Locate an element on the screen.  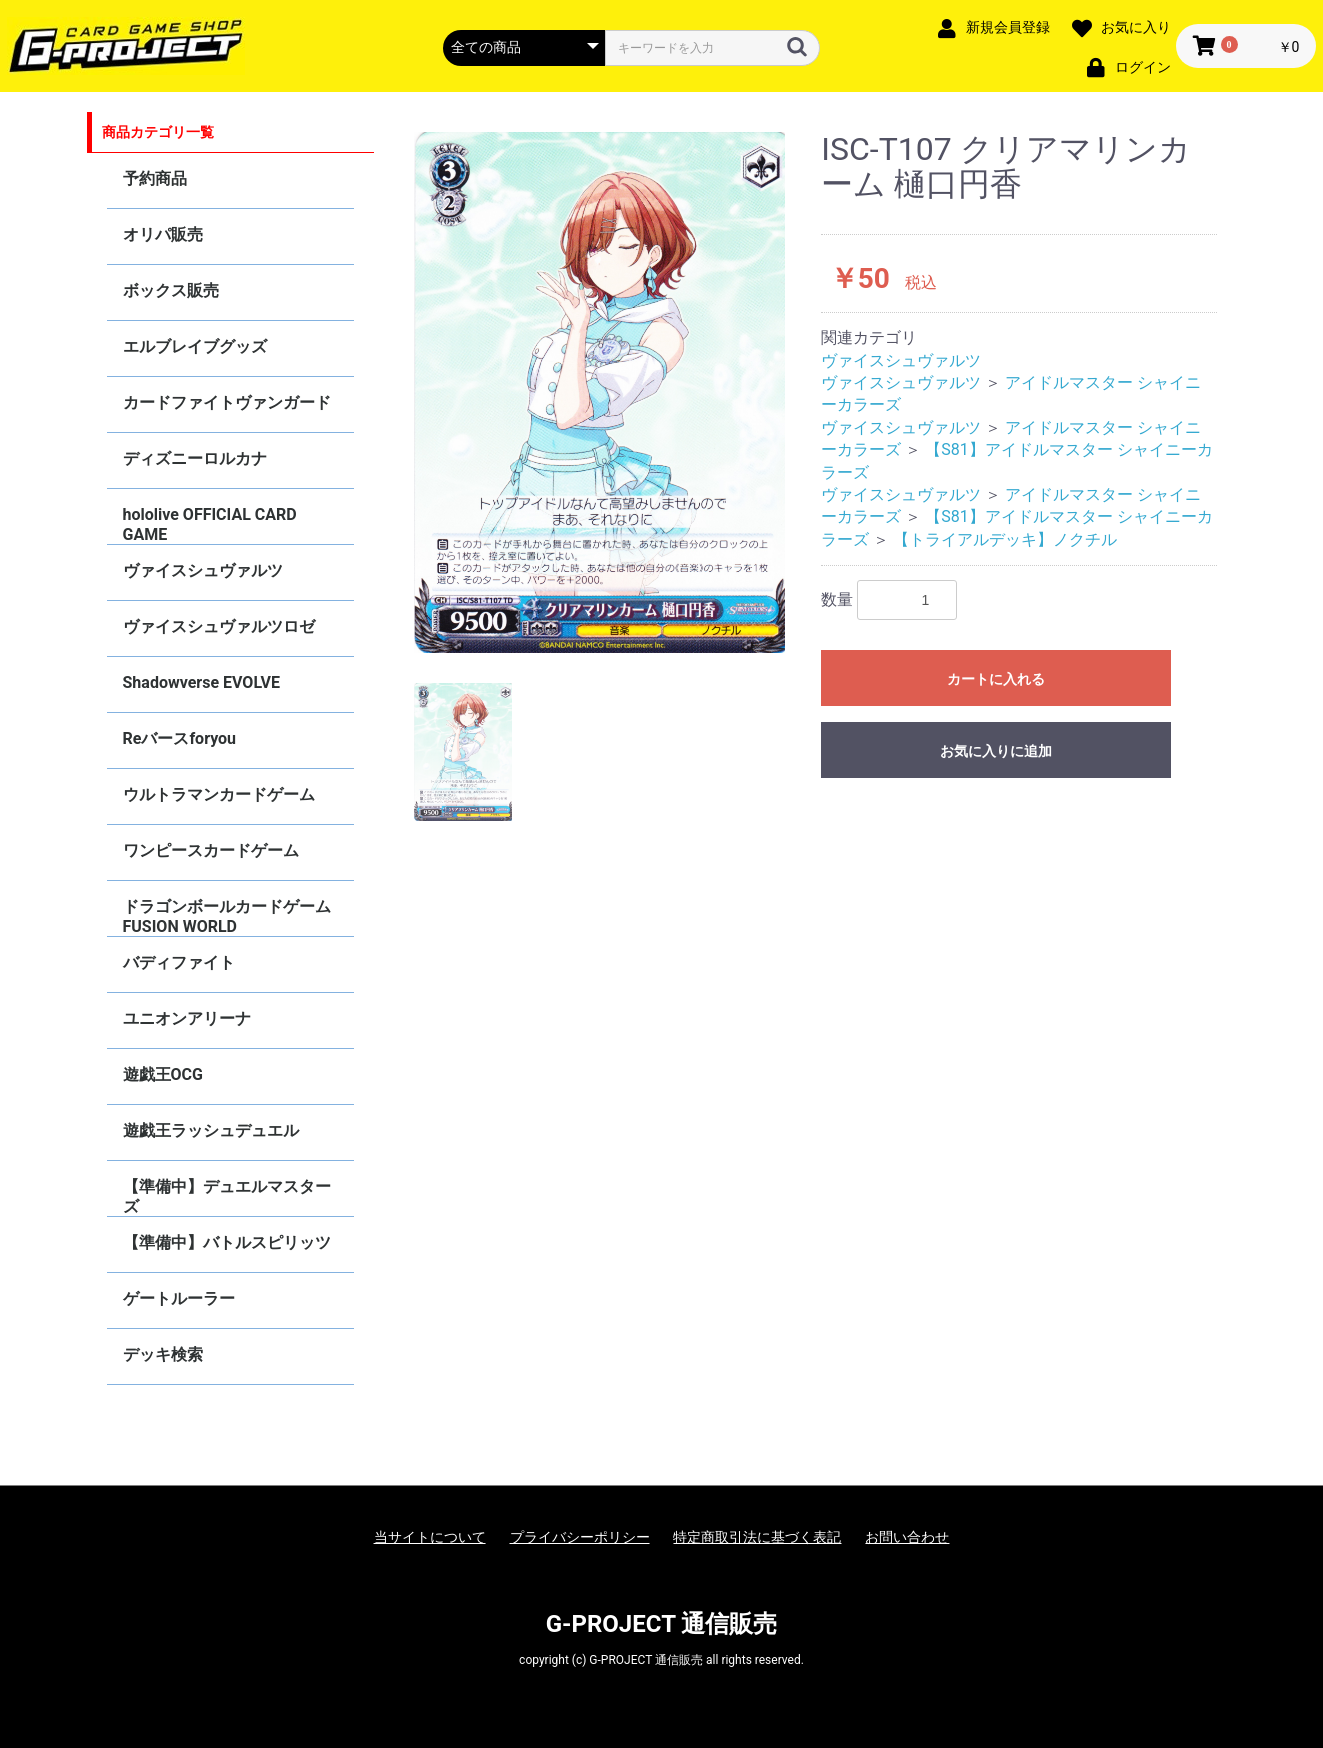
Reバースforyou is located at coordinates (180, 738).